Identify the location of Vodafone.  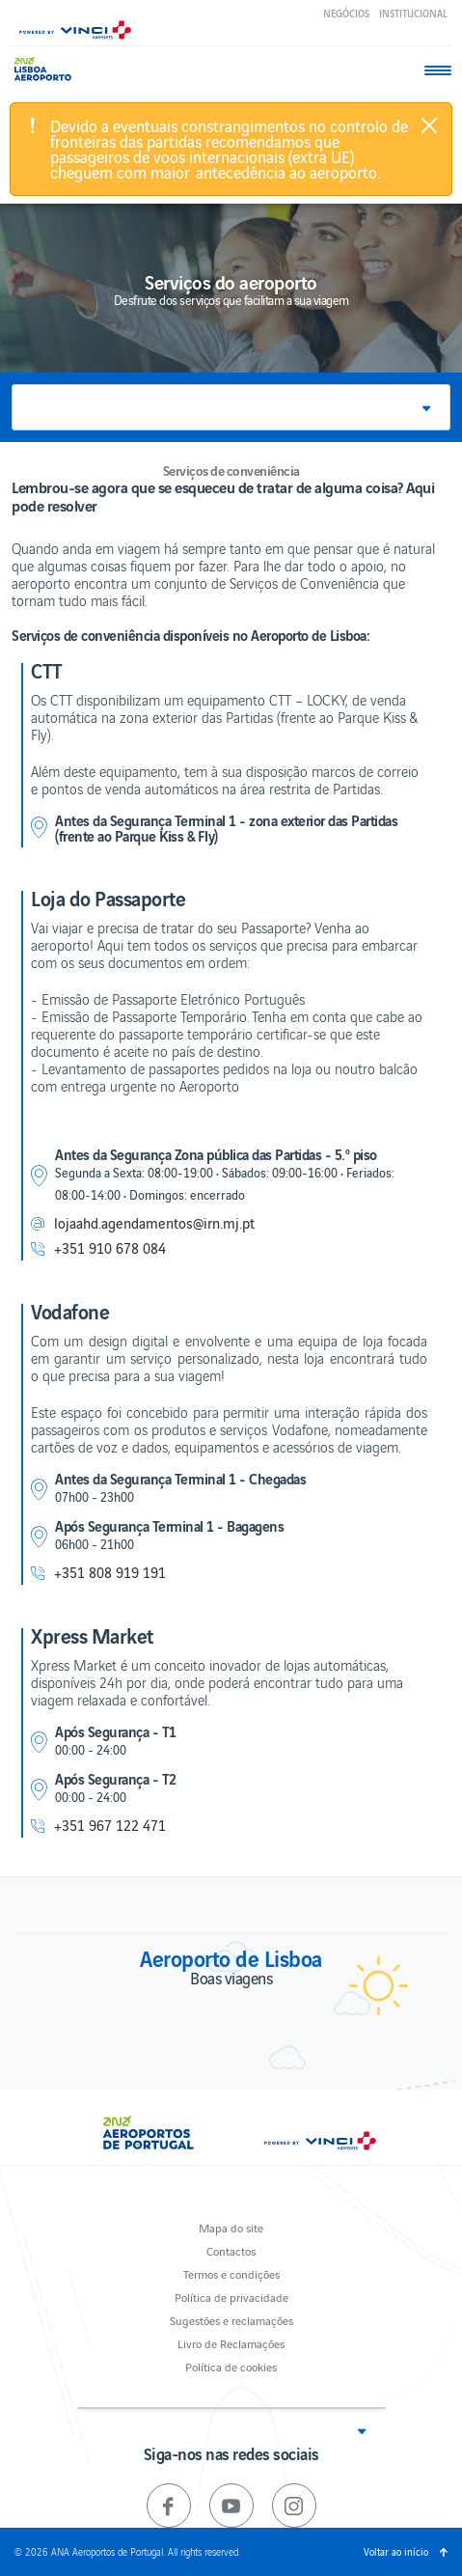
(70, 1310).